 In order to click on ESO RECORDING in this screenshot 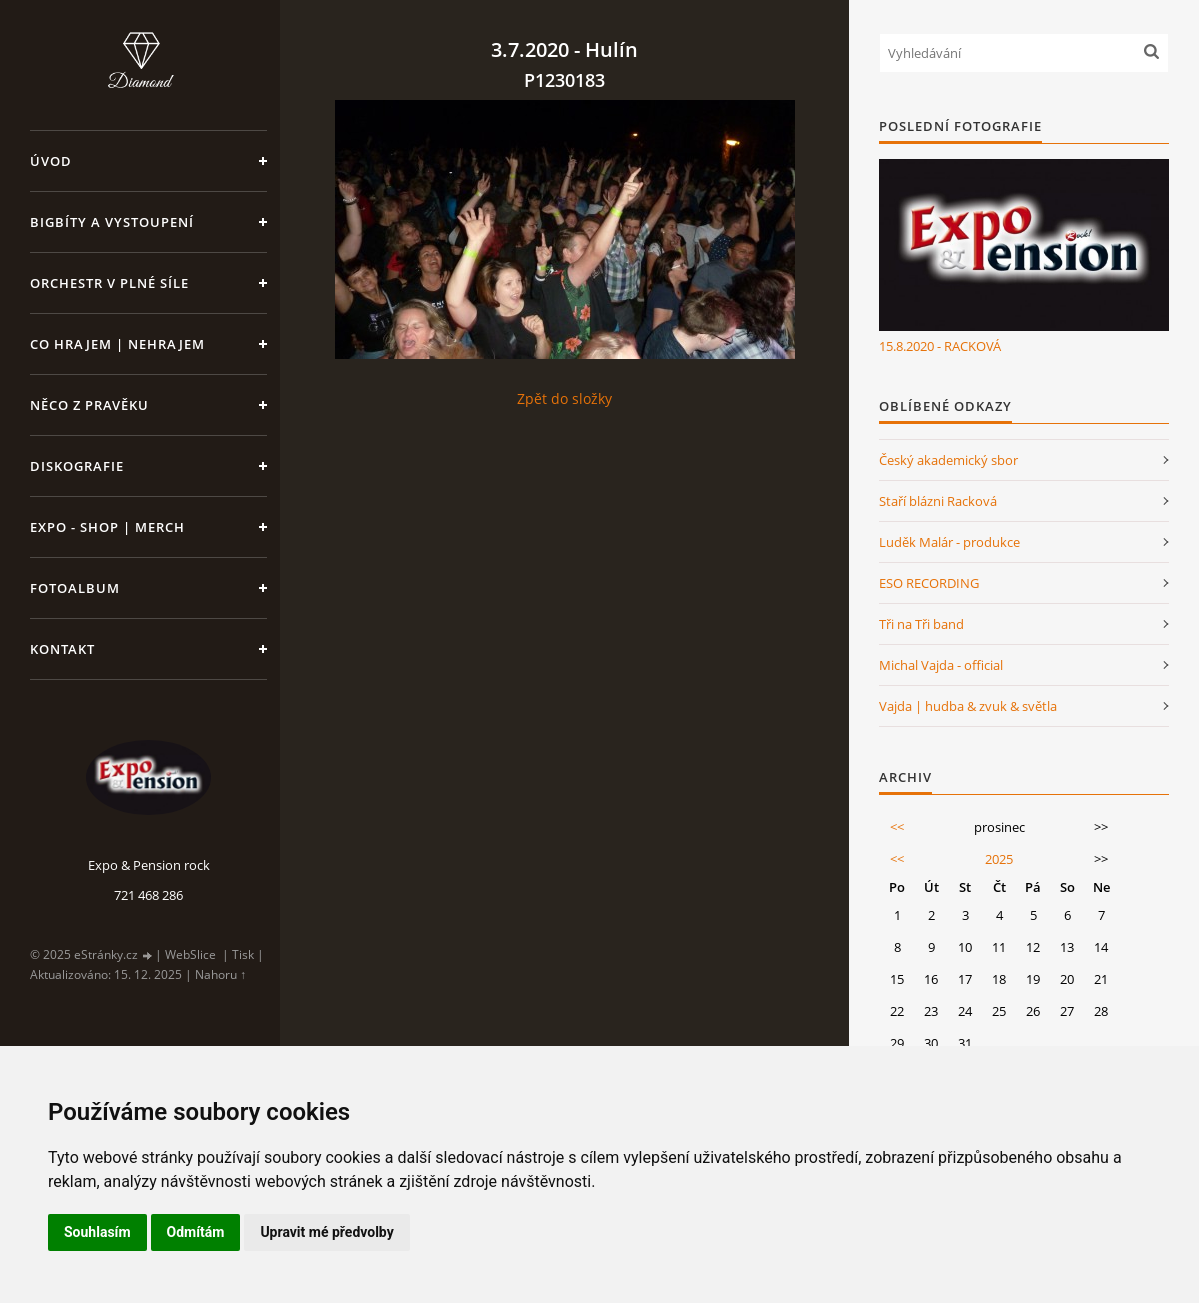, I will do `click(929, 583)`.